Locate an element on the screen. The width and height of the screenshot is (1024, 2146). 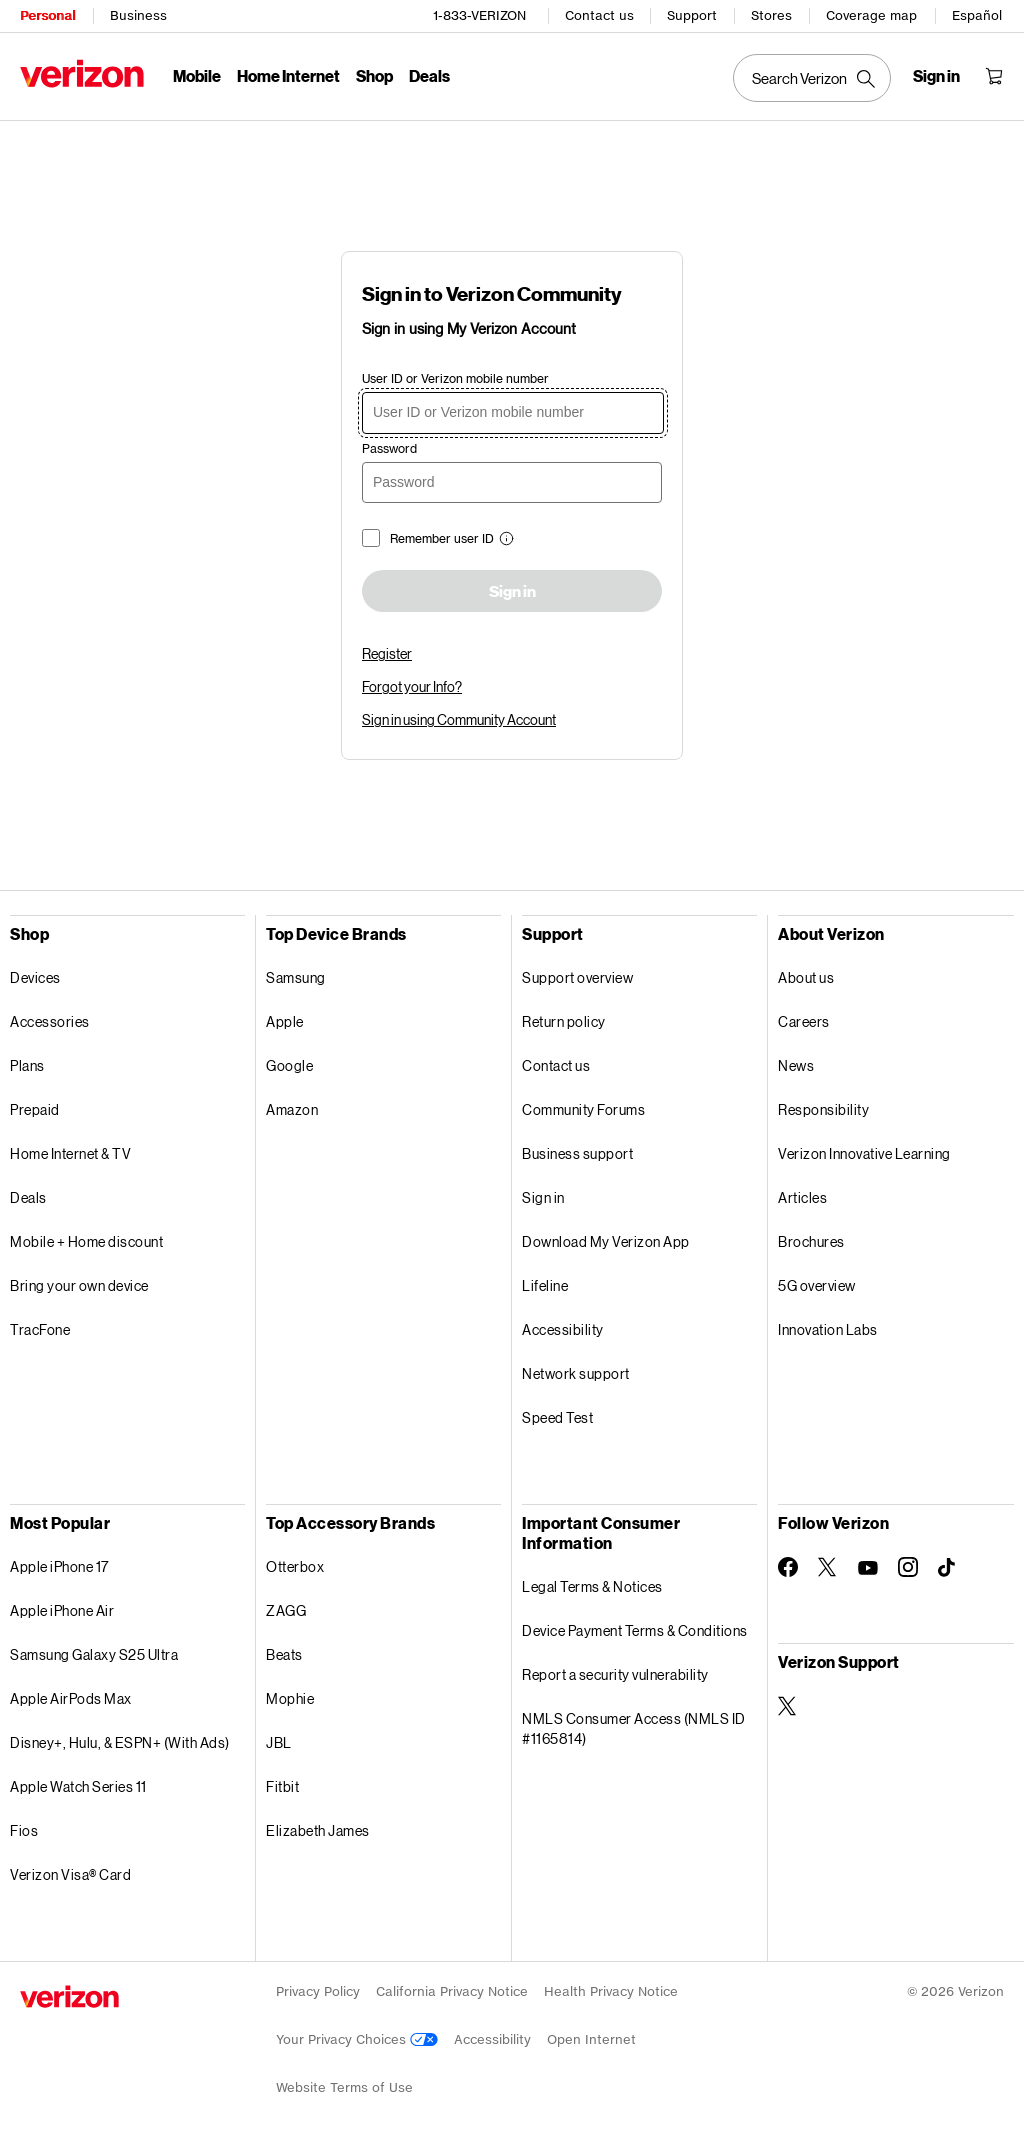
Samsung is located at coordinates (296, 977).